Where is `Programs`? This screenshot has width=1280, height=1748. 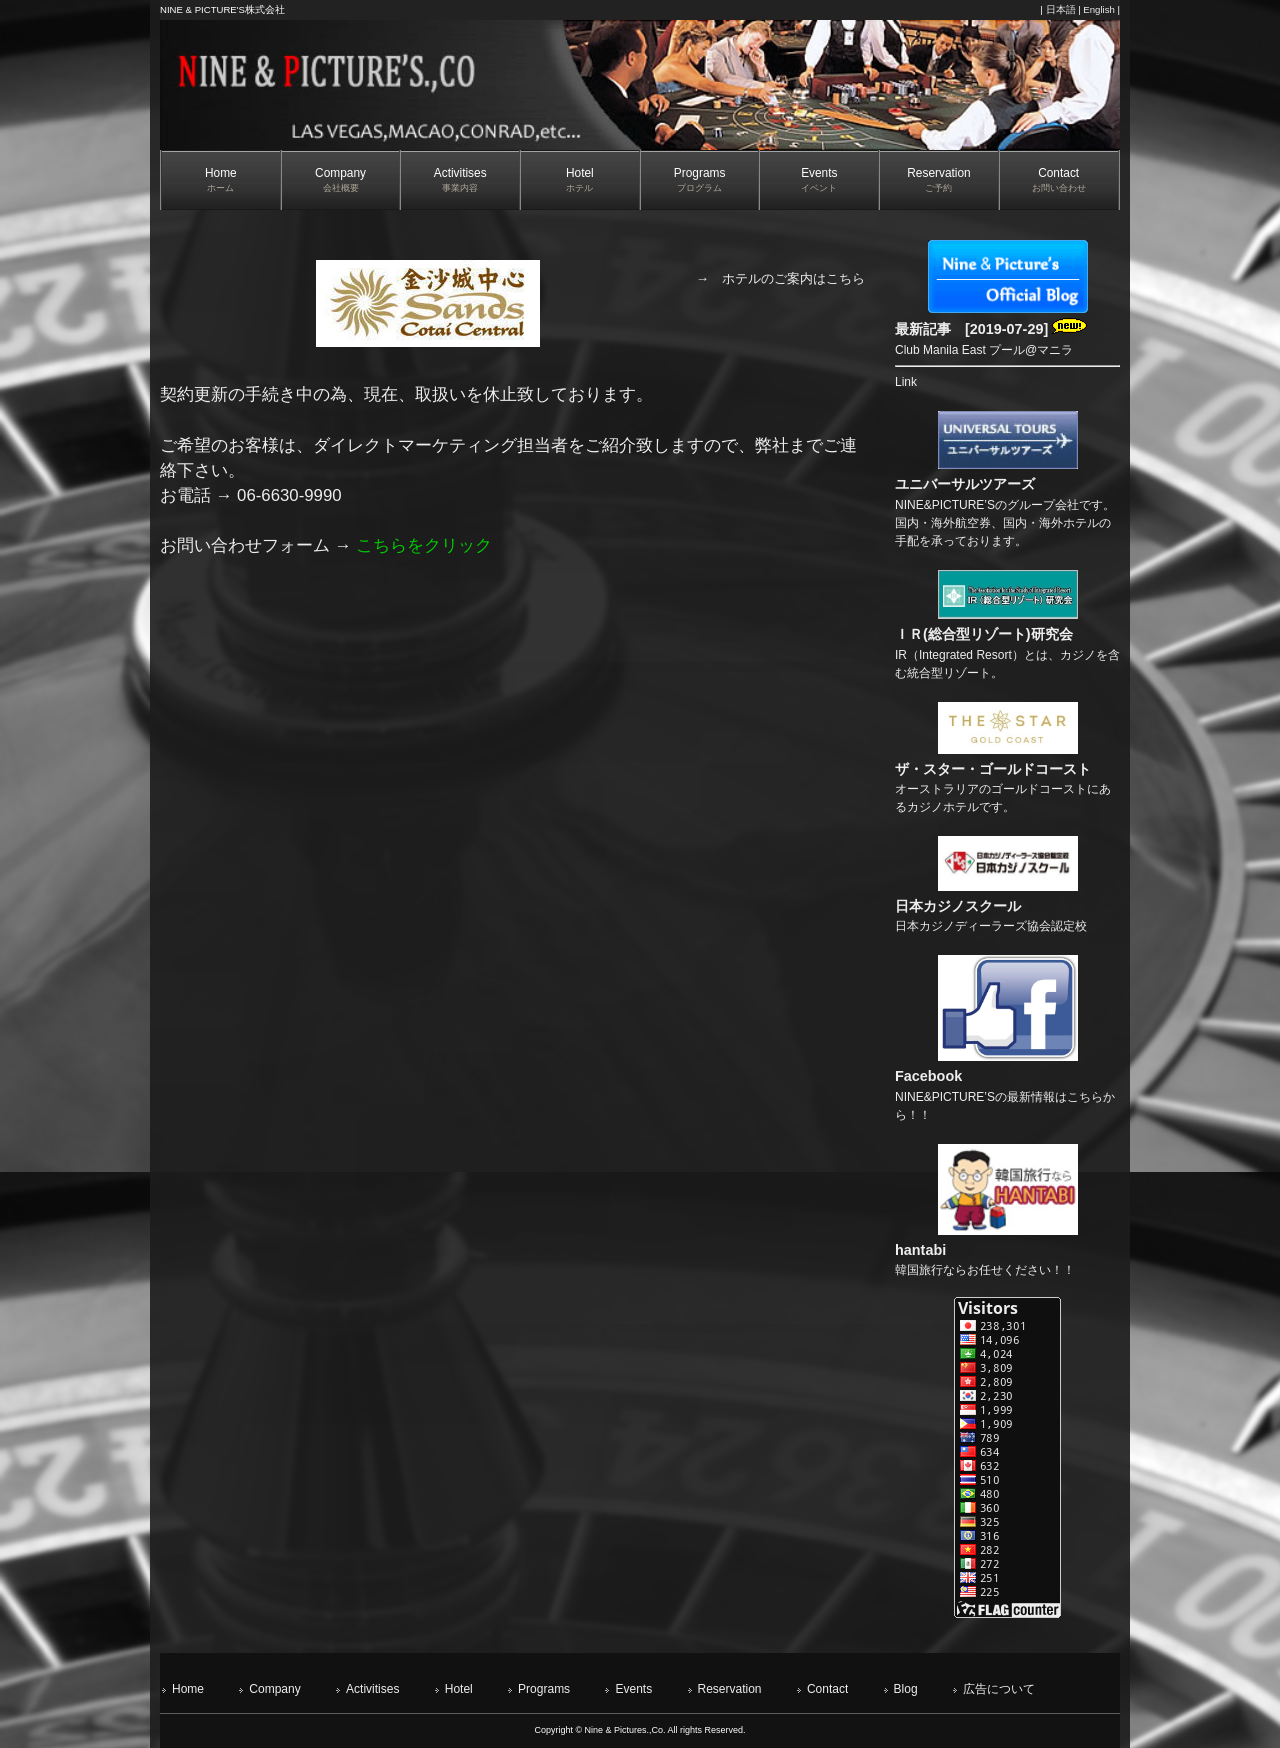 Programs is located at coordinates (544, 1689).